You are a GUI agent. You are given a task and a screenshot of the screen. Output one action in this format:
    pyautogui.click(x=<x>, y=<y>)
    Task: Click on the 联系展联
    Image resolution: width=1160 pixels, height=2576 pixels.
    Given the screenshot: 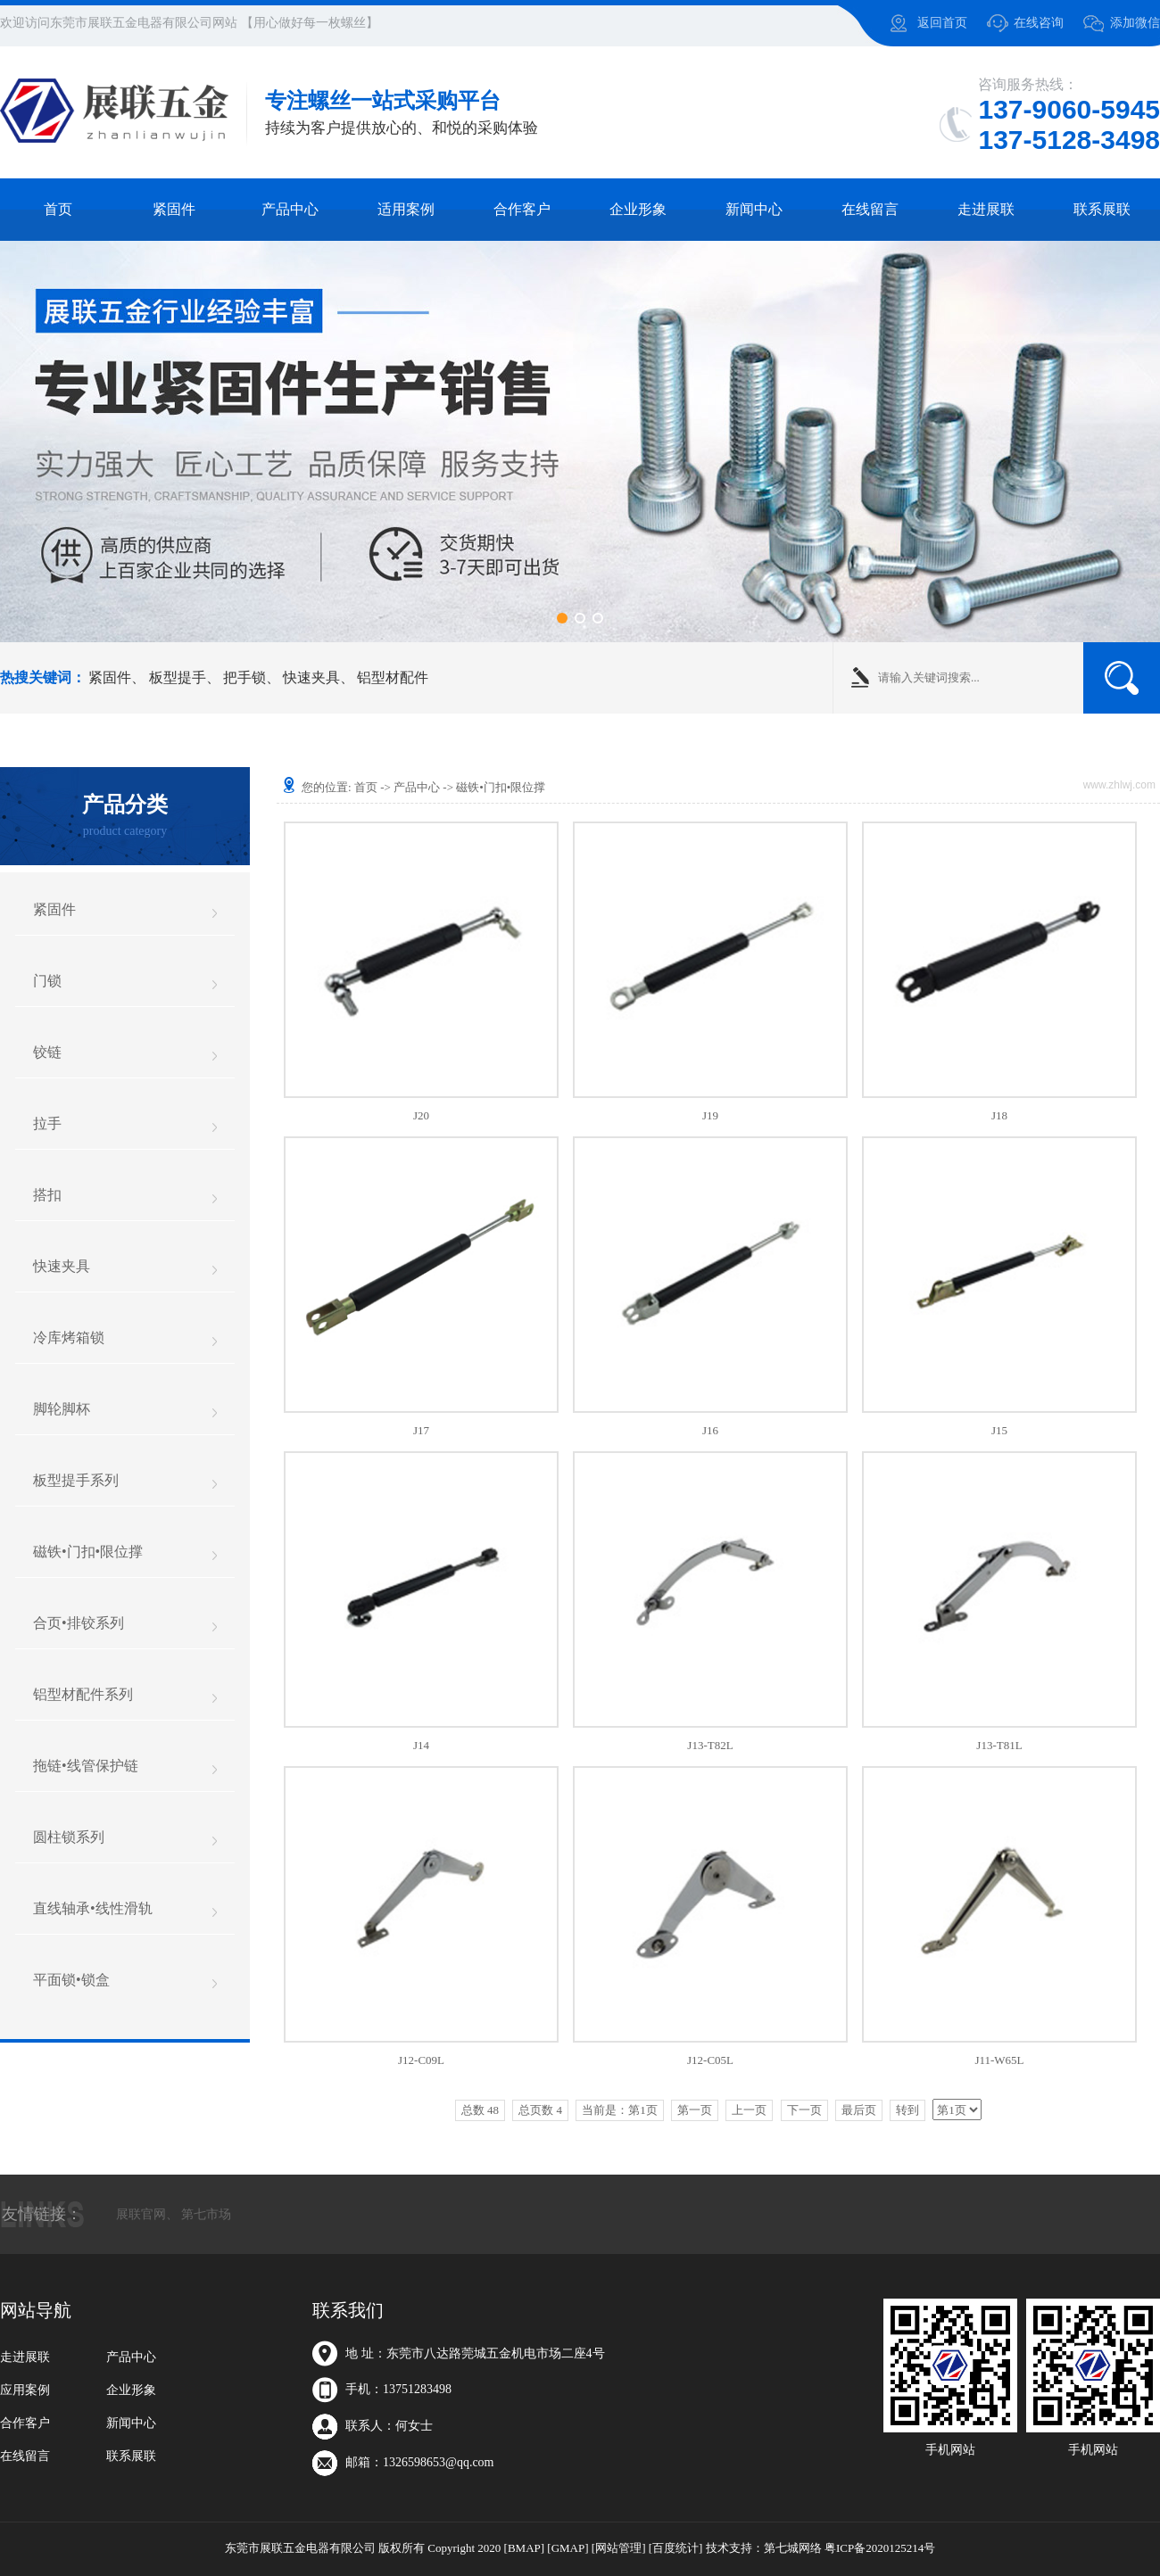 What is the action you would take?
    pyautogui.click(x=1102, y=209)
    